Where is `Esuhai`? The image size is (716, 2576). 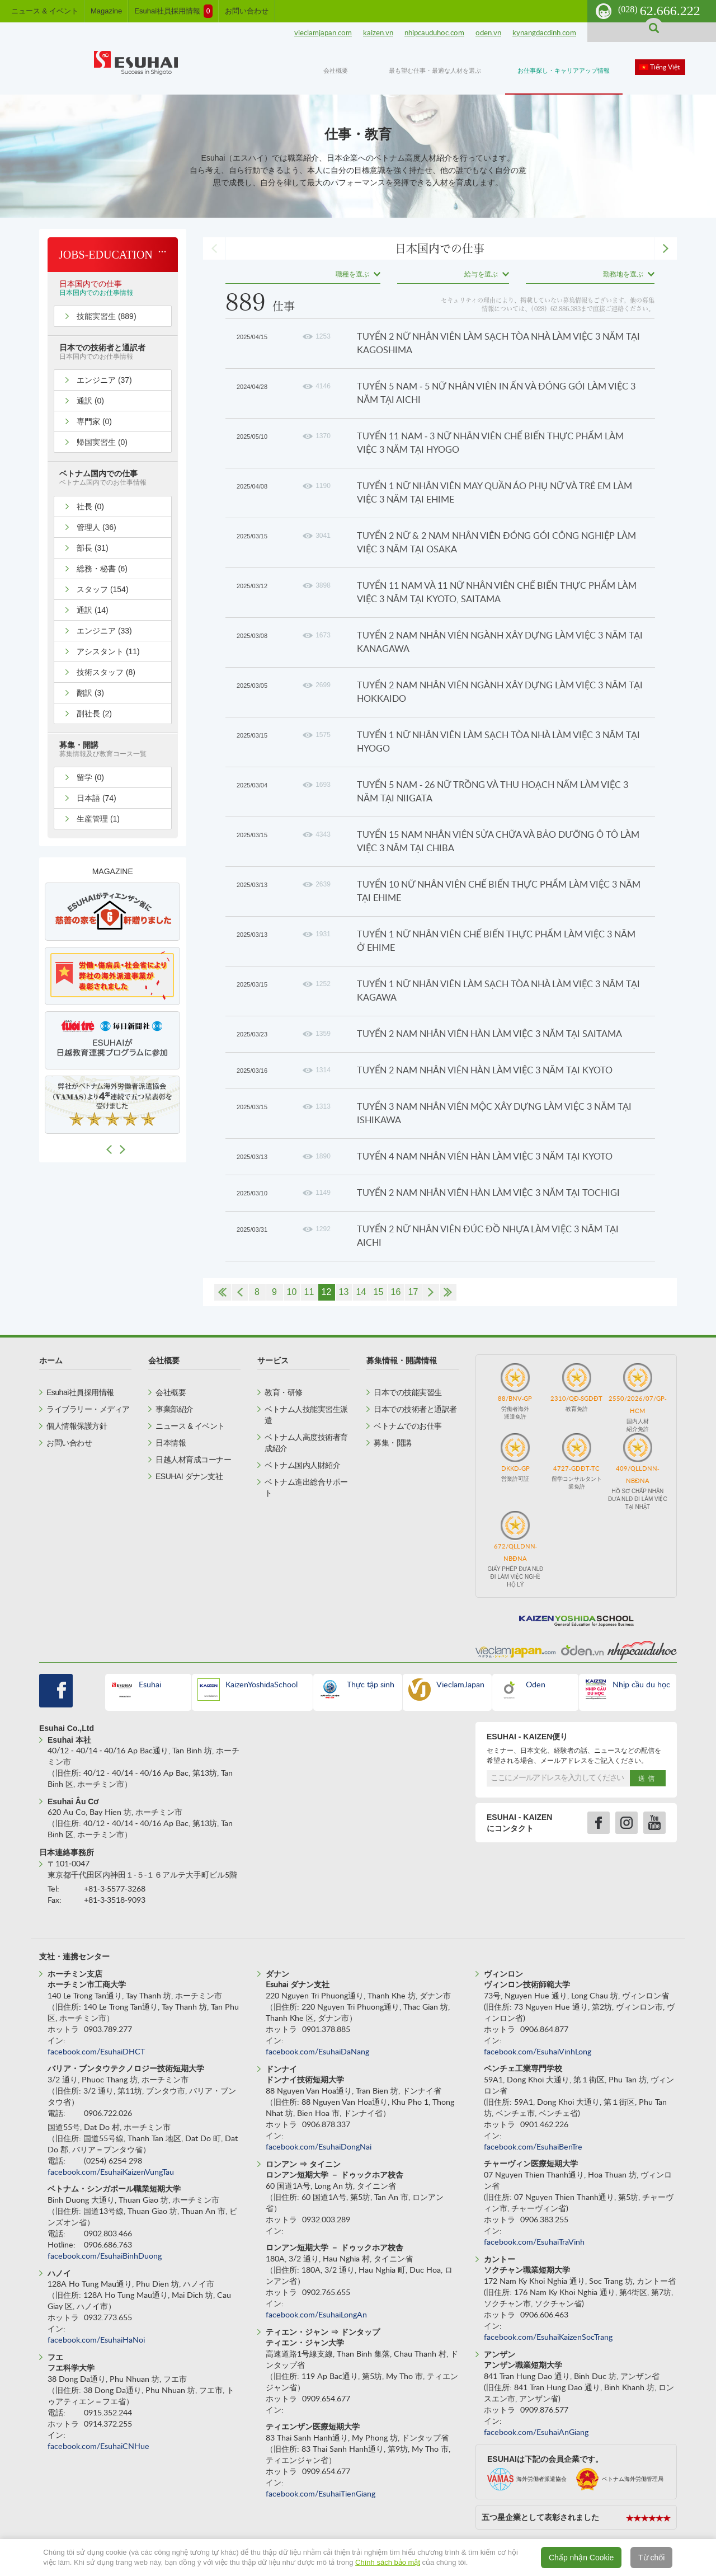
Esuhai is located at coordinates (150, 1685).